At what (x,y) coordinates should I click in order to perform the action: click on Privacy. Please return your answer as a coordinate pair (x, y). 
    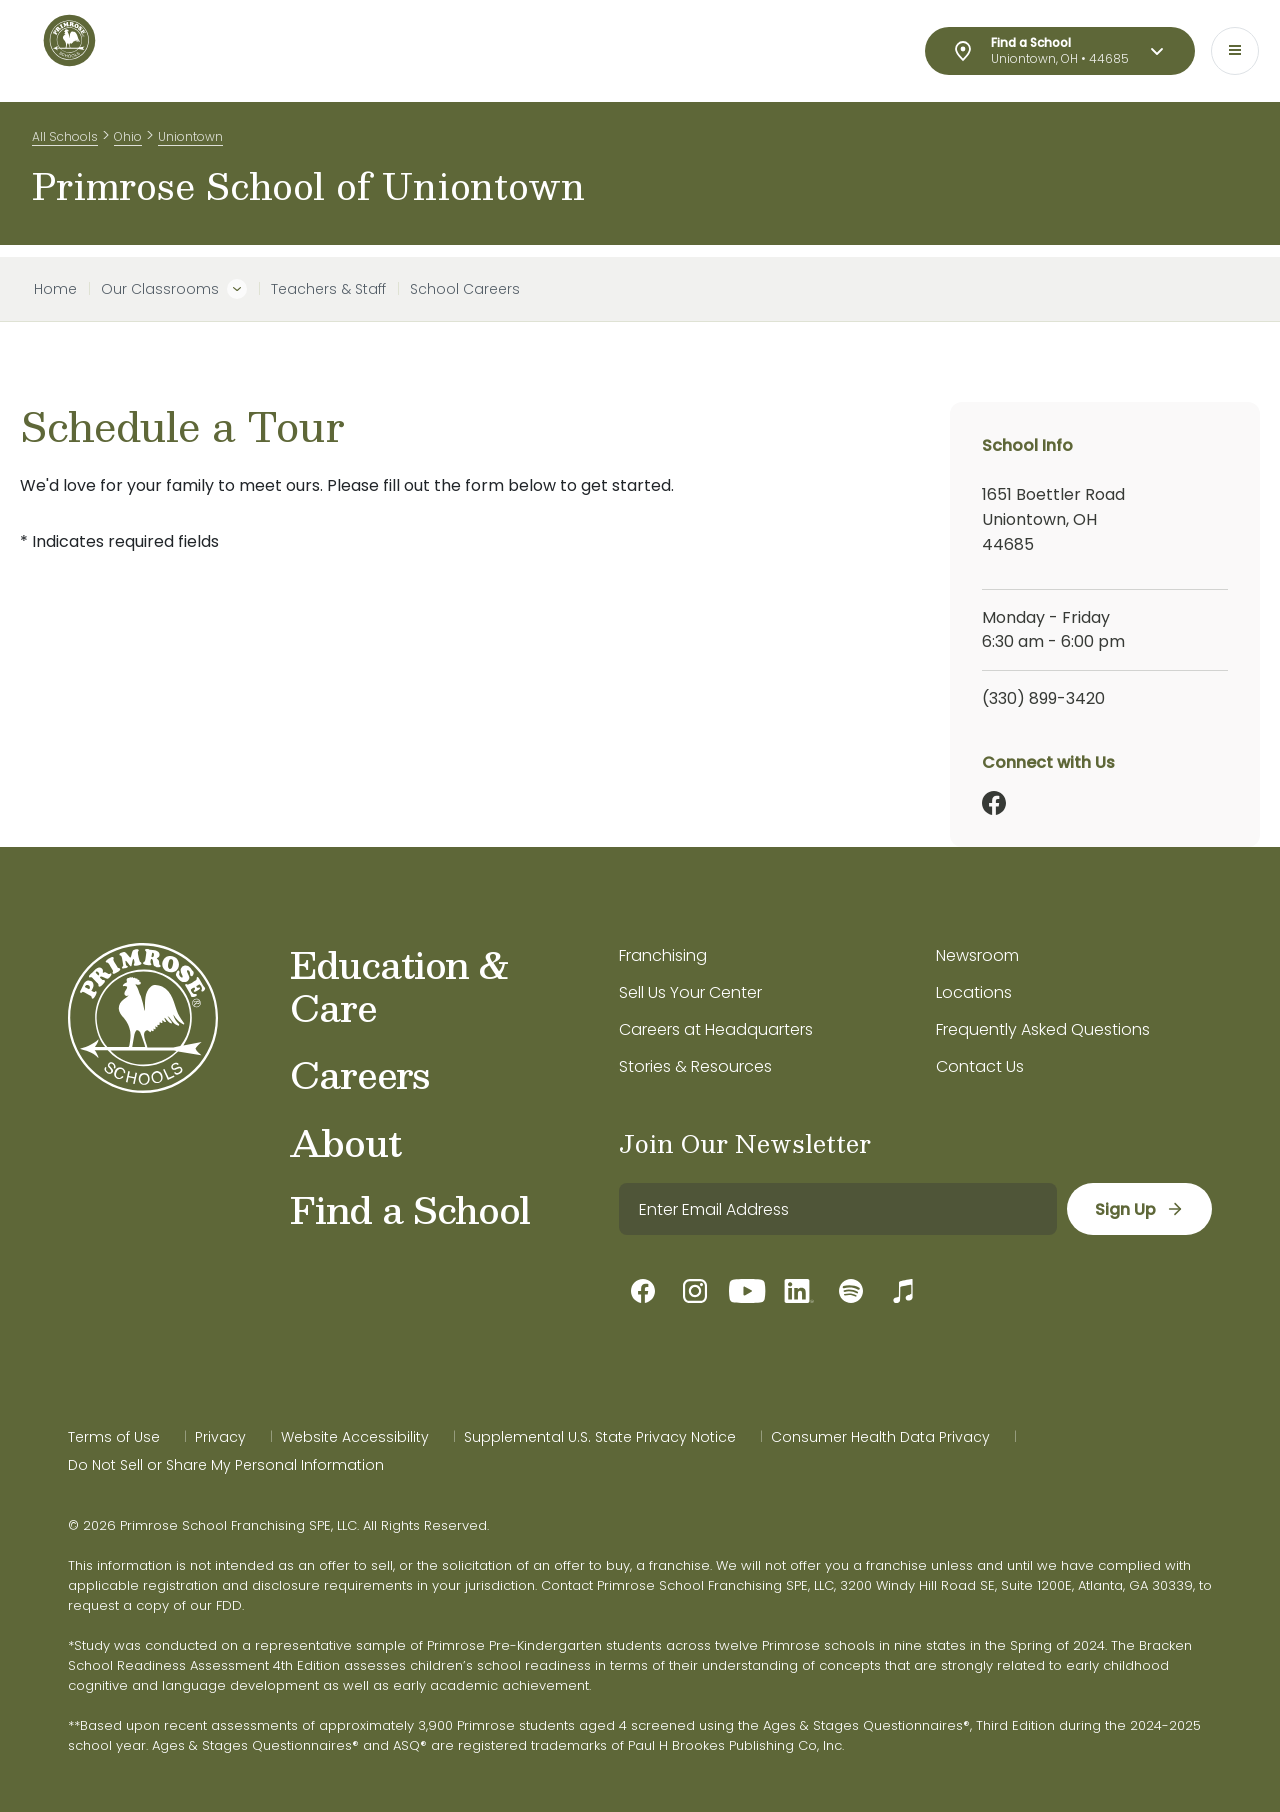
    Looking at the image, I should click on (220, 1437).